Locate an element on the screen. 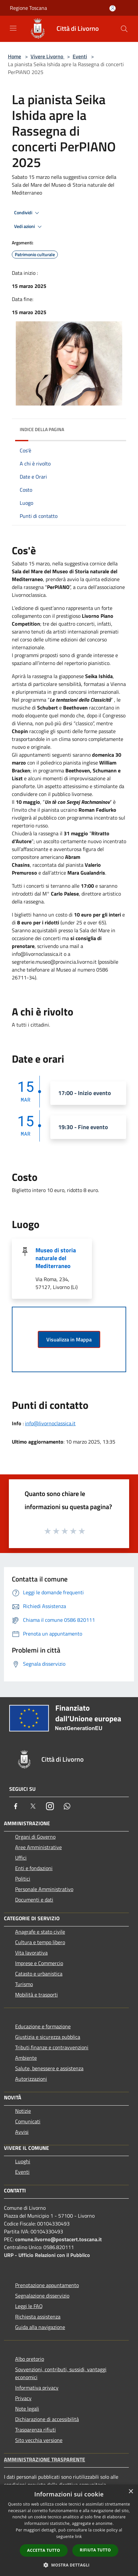 The width and height of the screenshot is (138, 2576). Albo pretorio is located at coordinates (29, 2359).